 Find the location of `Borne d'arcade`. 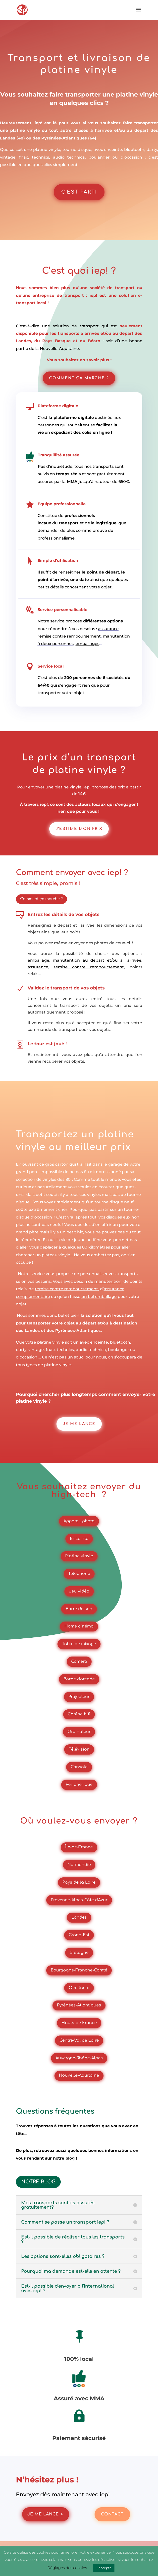

Borne d'arcade is located at coordinates (79, 1679).